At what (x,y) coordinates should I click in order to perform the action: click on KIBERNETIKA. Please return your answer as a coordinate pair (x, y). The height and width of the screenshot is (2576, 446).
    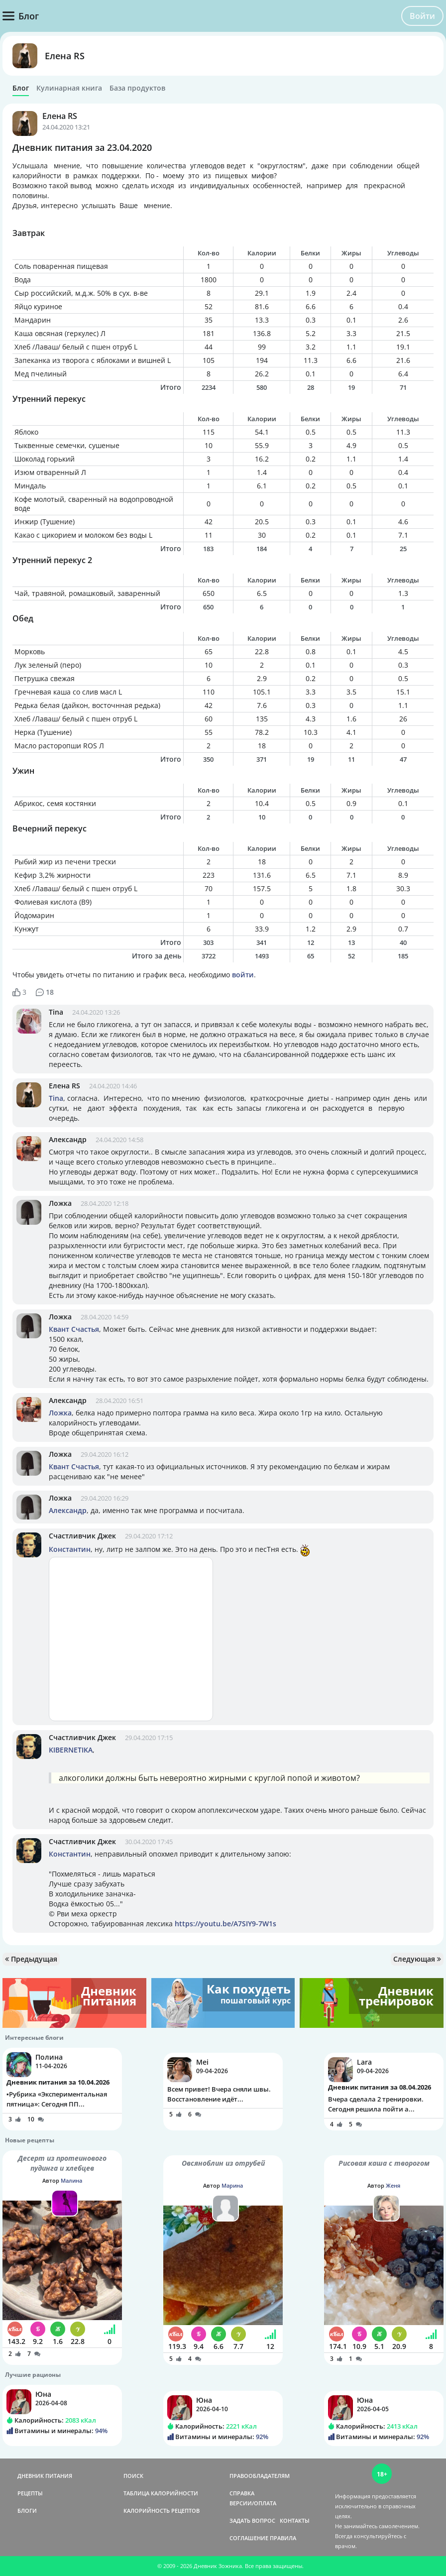
    Looking at the image, I should click on (71, 1750).